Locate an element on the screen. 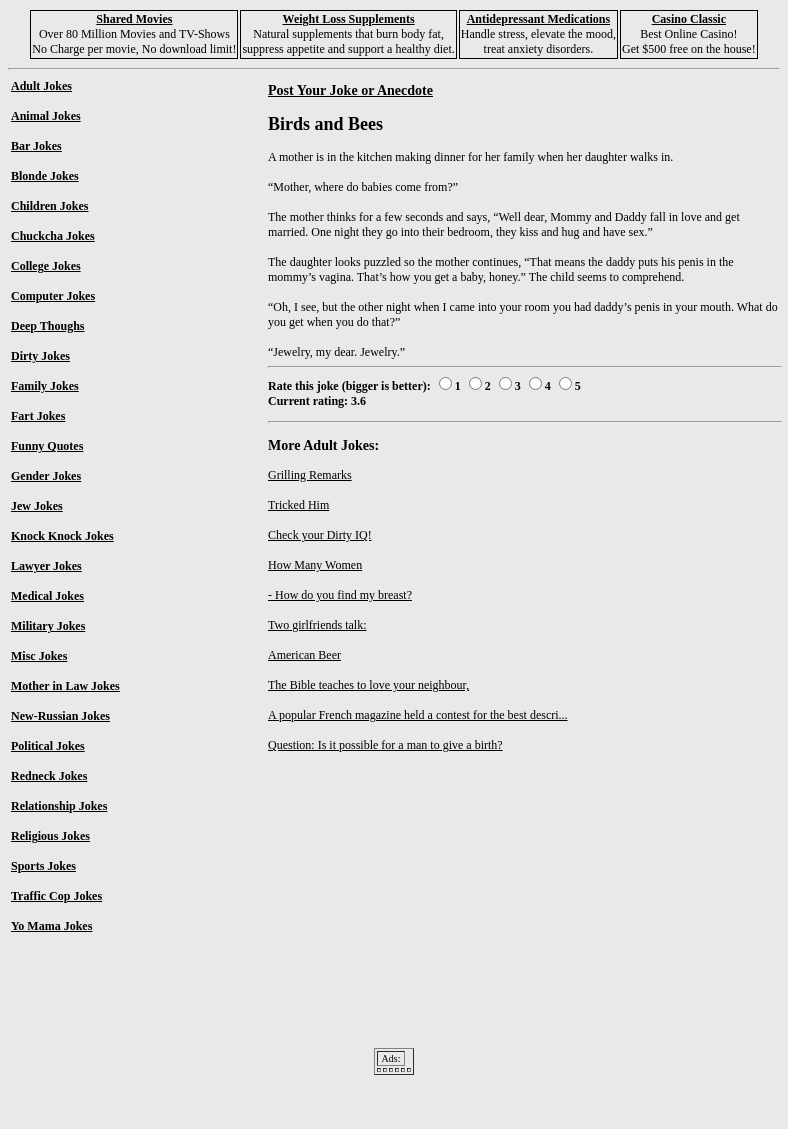  Shared Movies is located at coordinates (134, 19).